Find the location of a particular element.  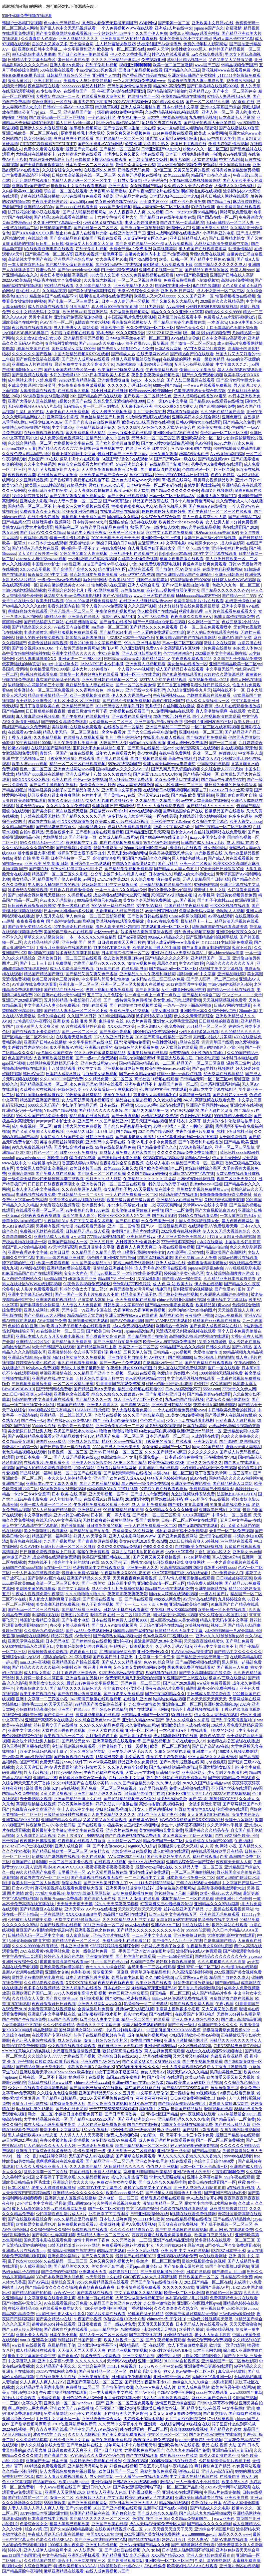

双男主gai免费观看网站 is located at coordinates (133, 1263).